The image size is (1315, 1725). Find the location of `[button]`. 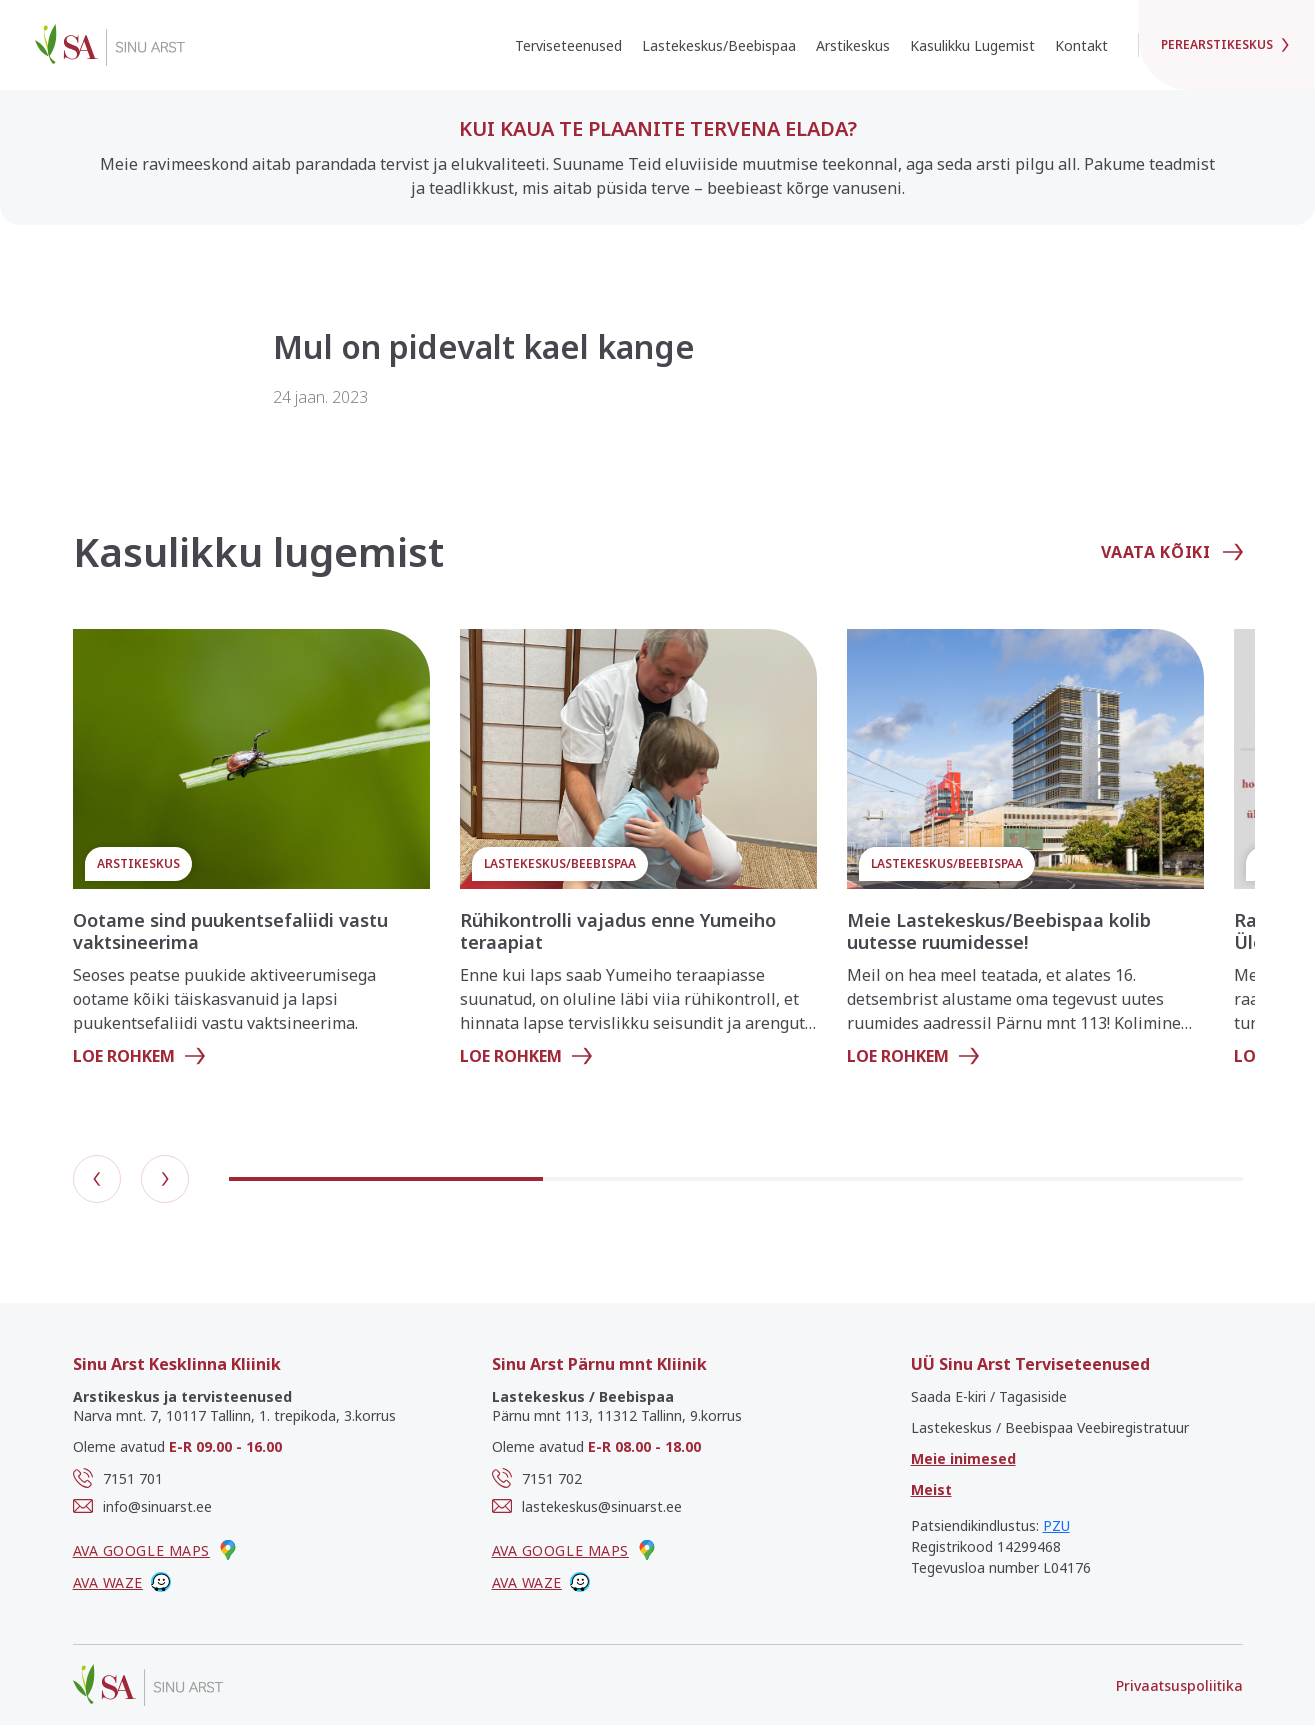

[button] is located at coordinates (97, 1179).